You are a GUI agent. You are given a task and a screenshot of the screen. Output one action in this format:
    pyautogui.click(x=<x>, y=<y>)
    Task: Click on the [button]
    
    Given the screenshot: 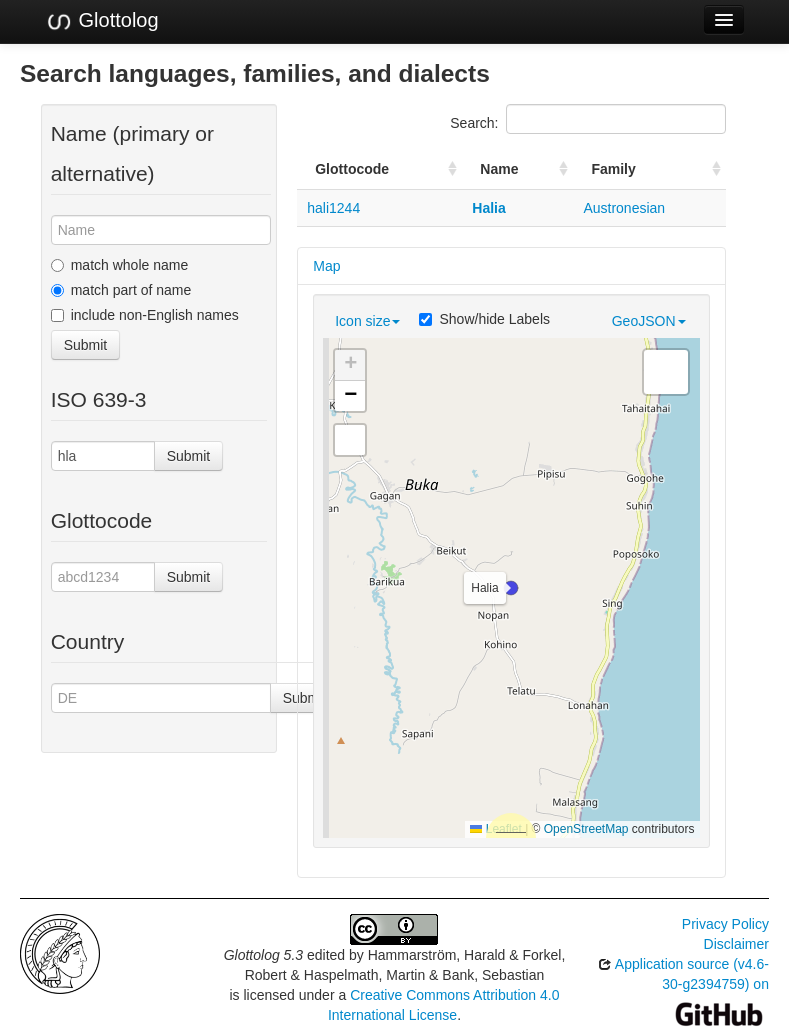 What is the action you would take?
    pyautogui.click(x=511, y=588)
    